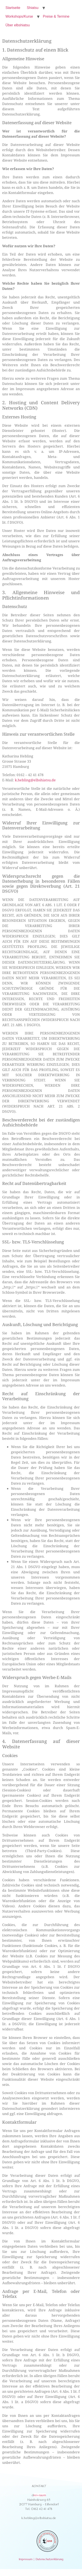  Describe the element at coordinates (39, 2495) in the screenshot. I see `rei-raum` at that location.